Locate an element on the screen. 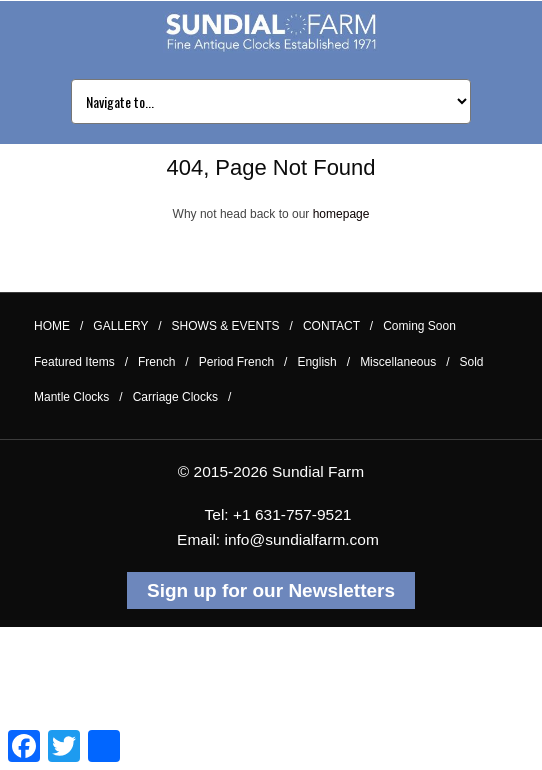  homepage is located at coordinates (341, 214).